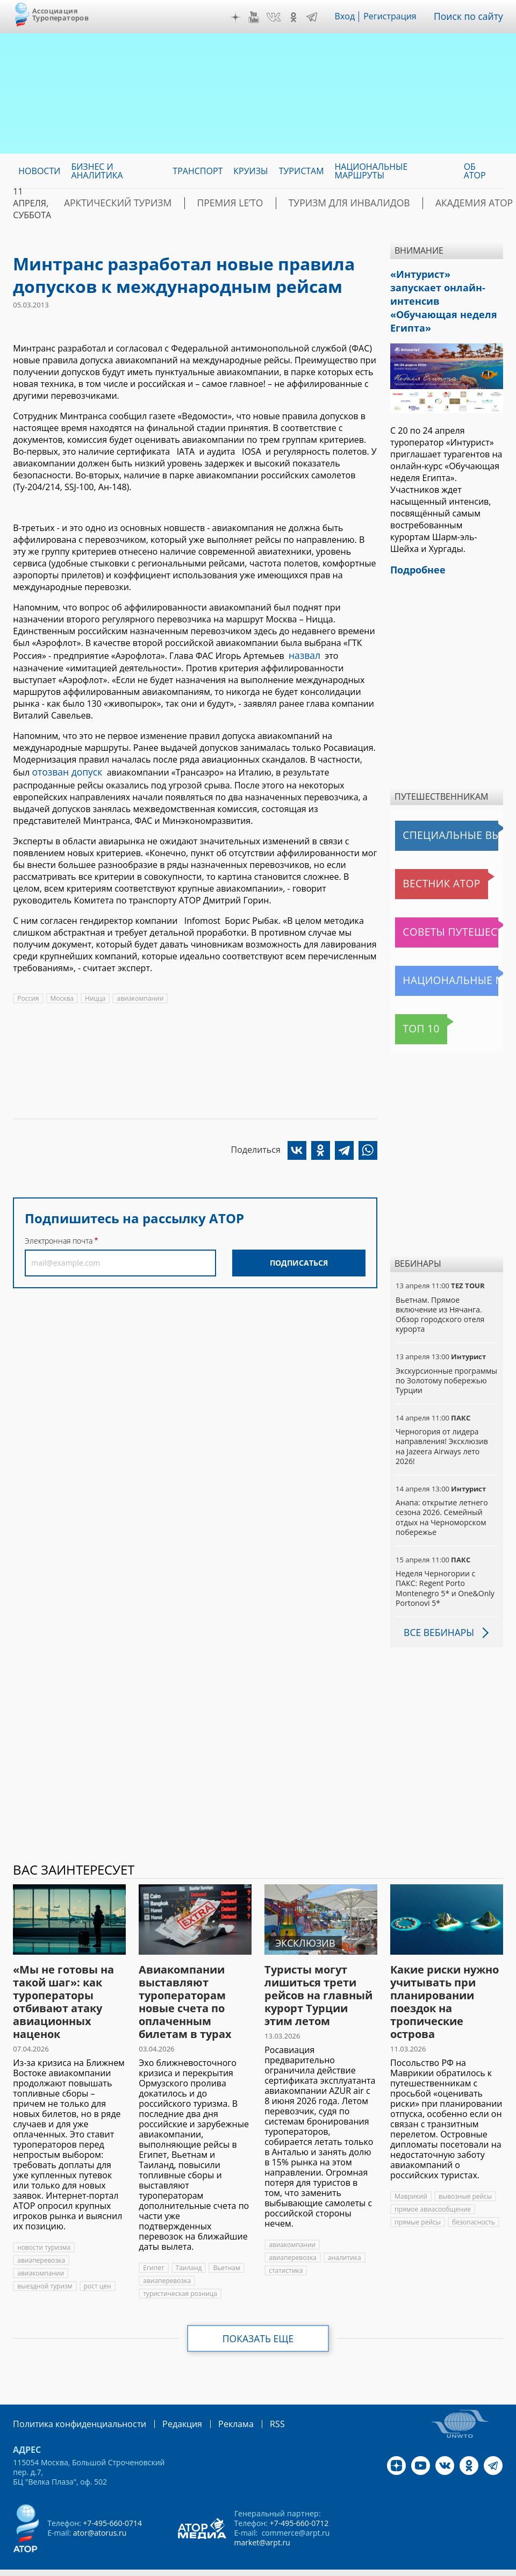  Describe the element at coordinates (416, 203) in the screenshot. I see `Академия АТОР` at that location.